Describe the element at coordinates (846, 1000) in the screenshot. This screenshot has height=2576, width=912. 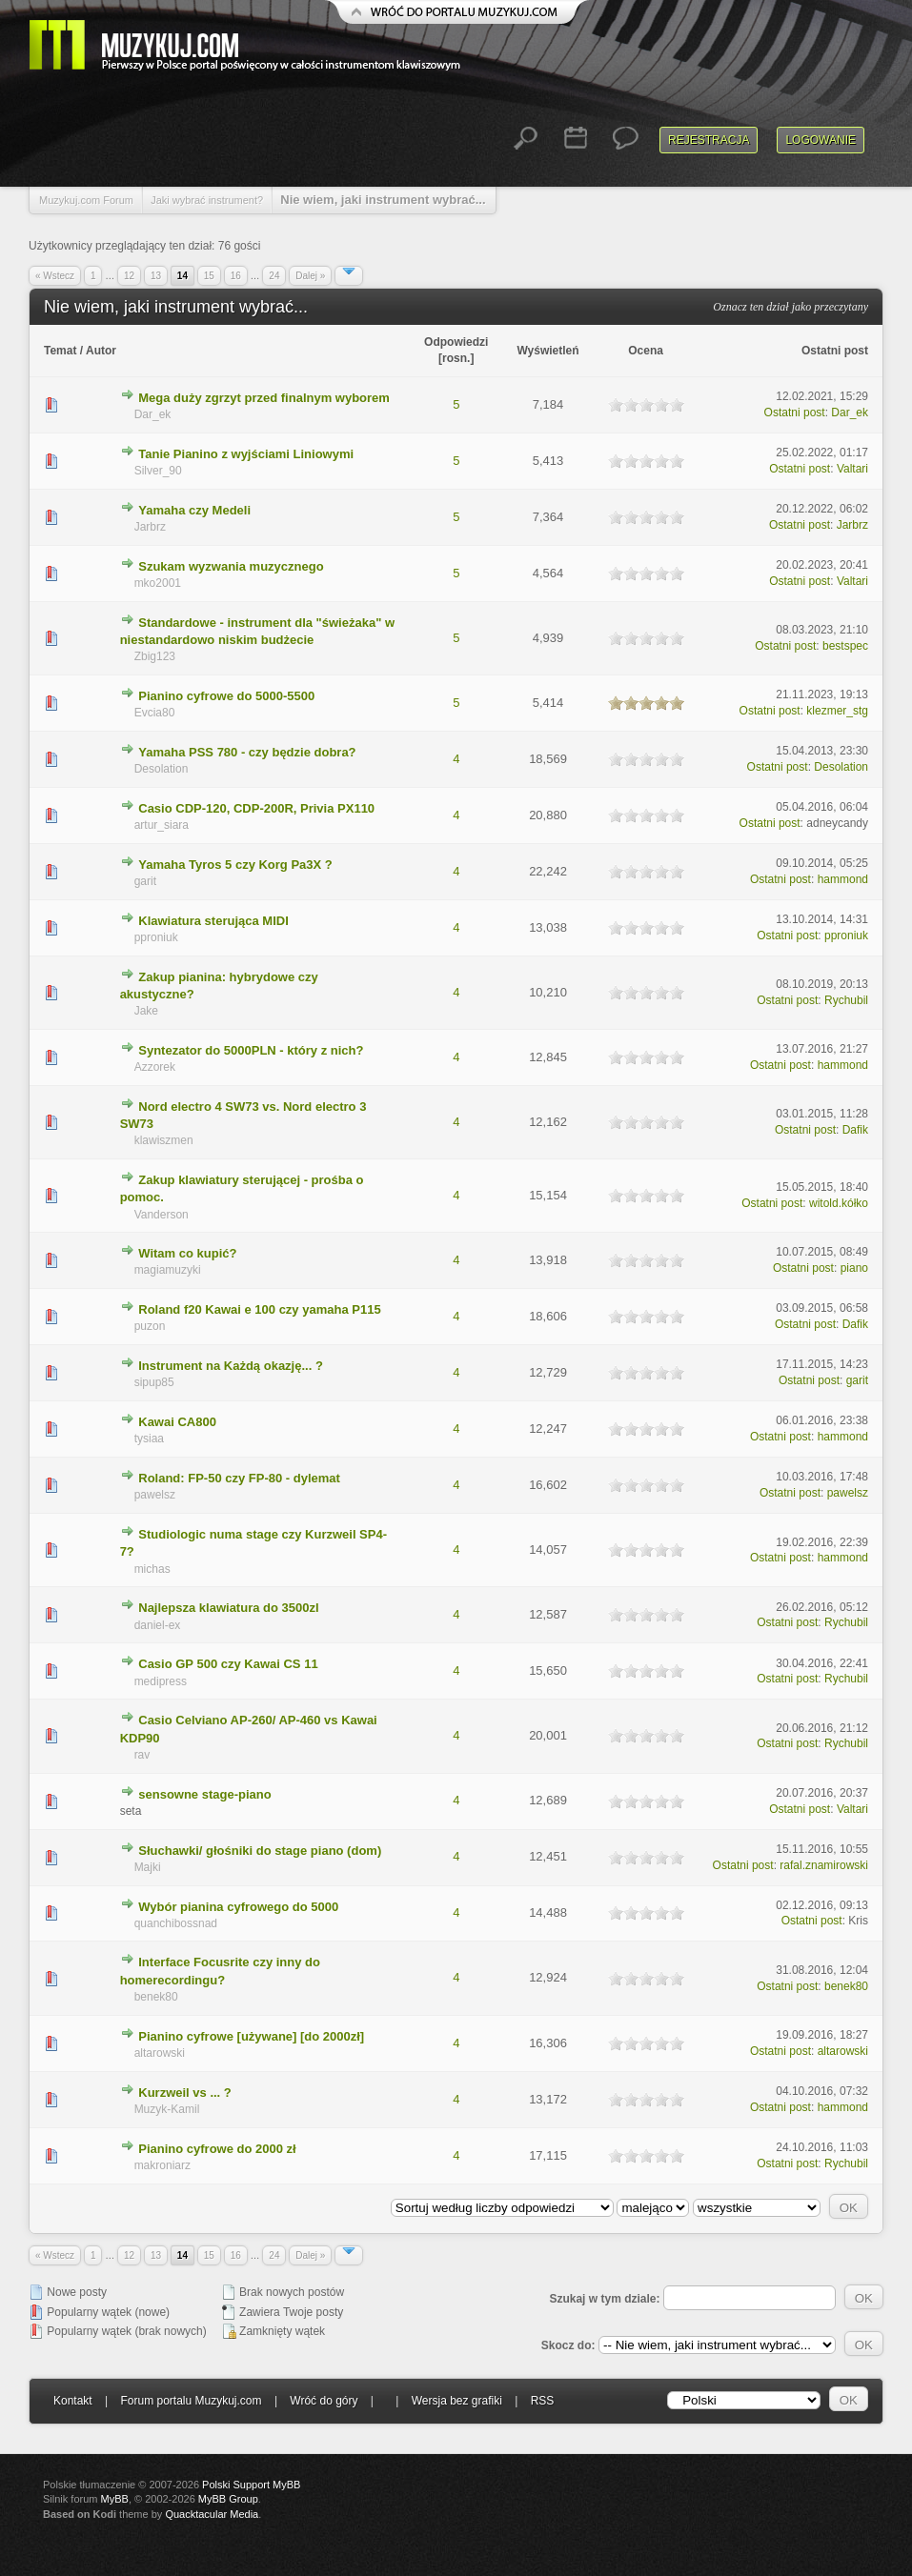
I see `Rychubil` at that location.